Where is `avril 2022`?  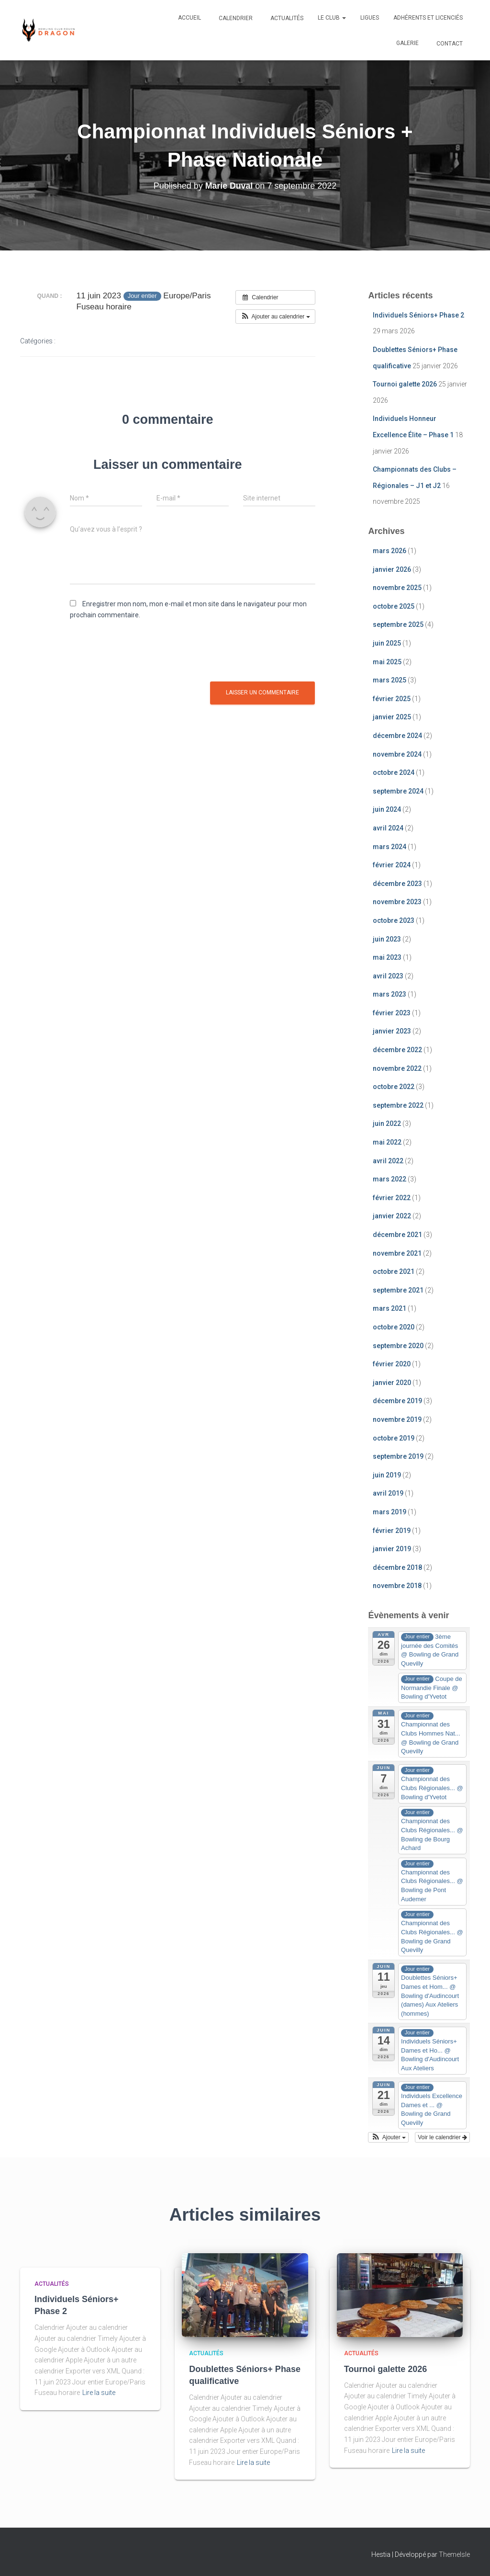 avril 2022 is located at coordinates (388, 1161).